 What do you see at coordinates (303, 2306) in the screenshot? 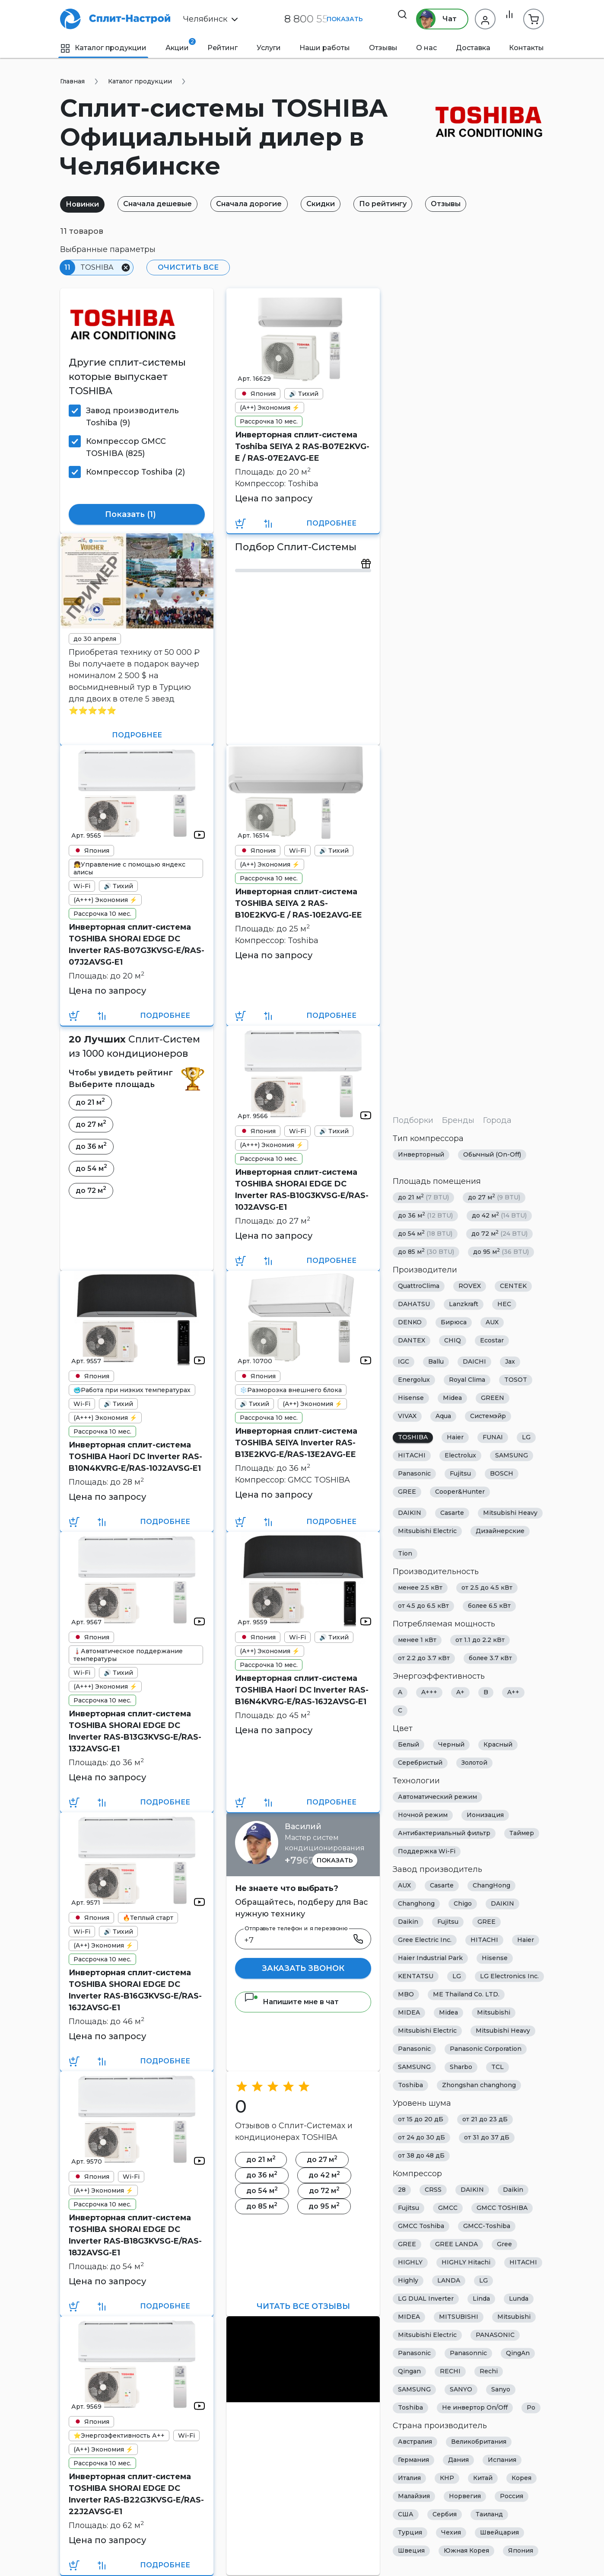
I see `Читать все отзывы` at bounding box center [303, 2306].